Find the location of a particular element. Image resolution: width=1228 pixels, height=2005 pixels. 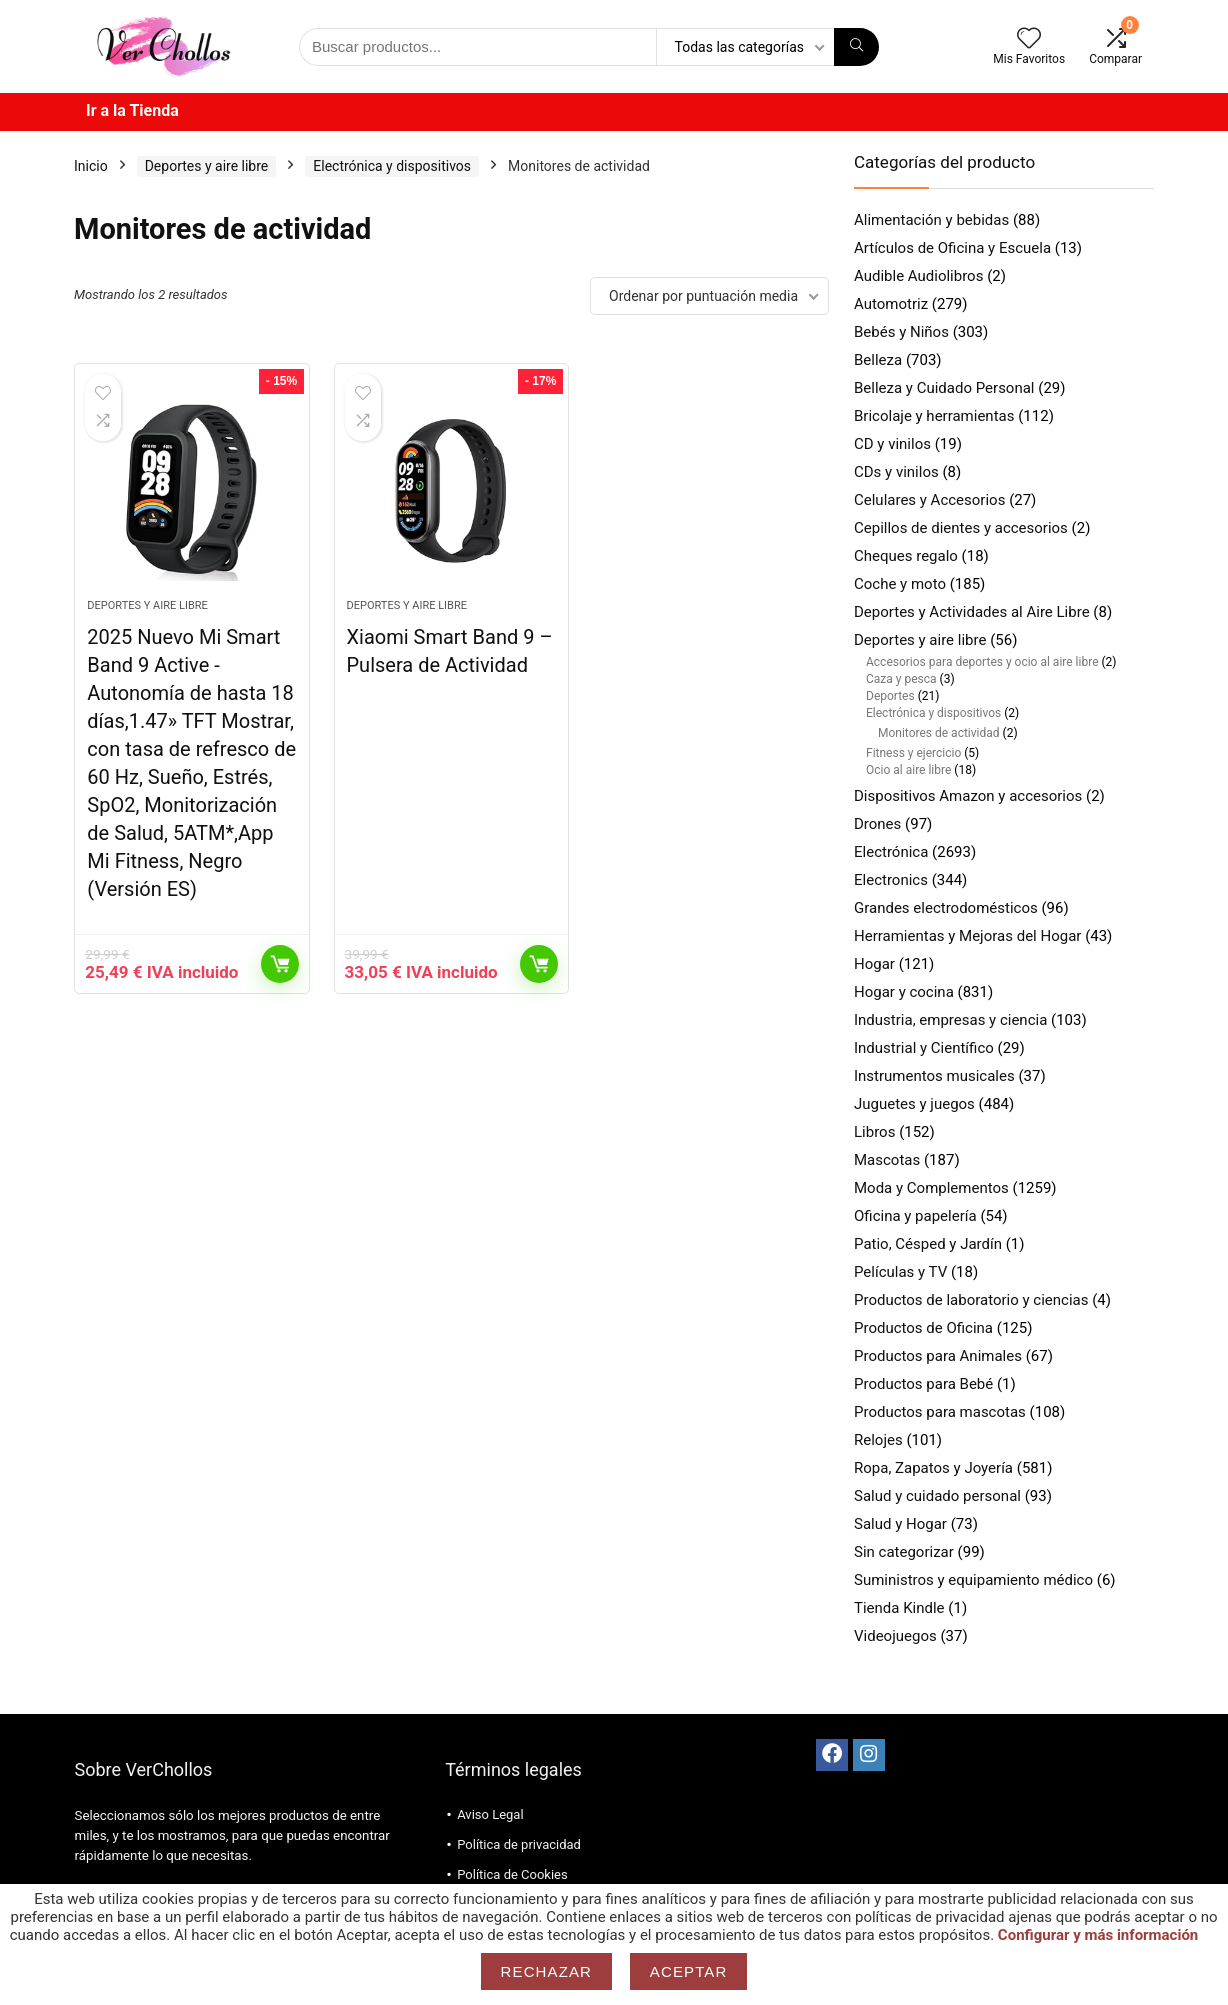

Deportes y Actividades al Aire Libre is located at coordinates (972, 612).